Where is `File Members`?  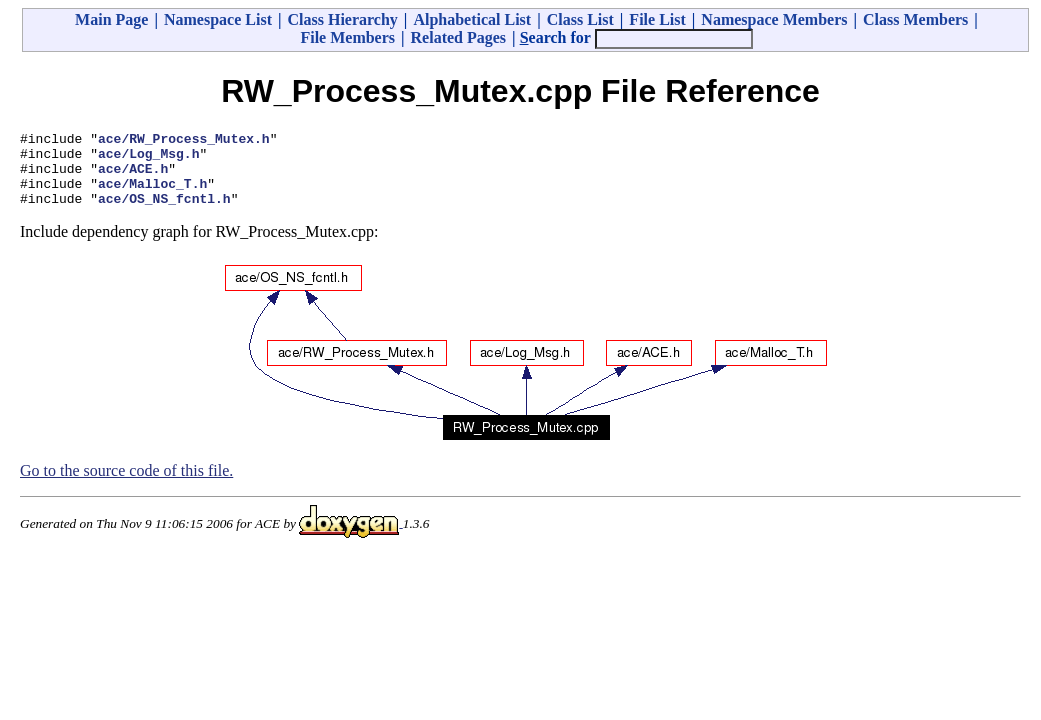 File Members is located at coordinates (347, 37).